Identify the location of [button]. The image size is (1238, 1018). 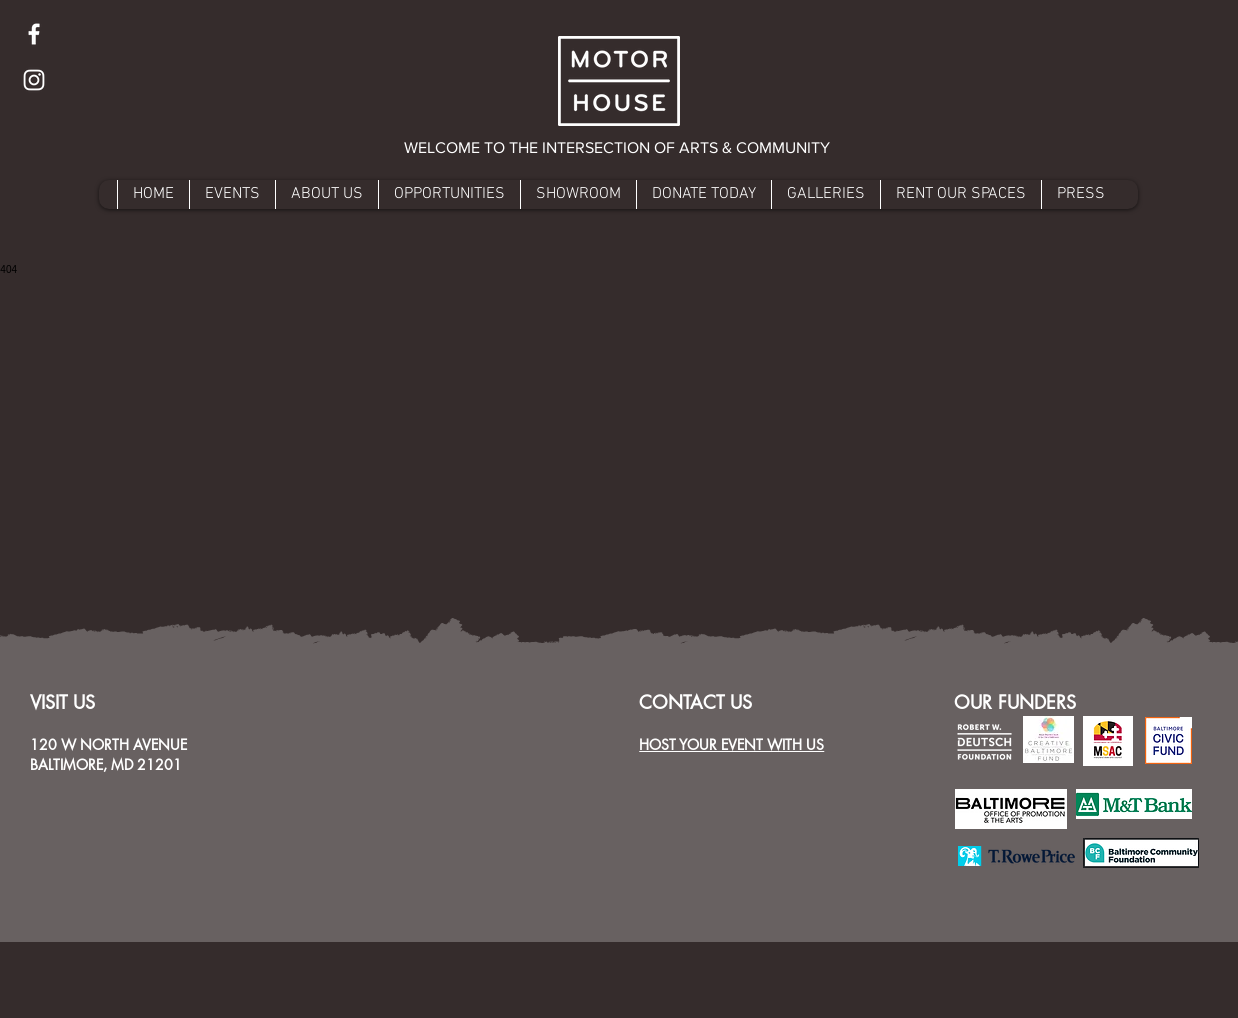
(618, 148).